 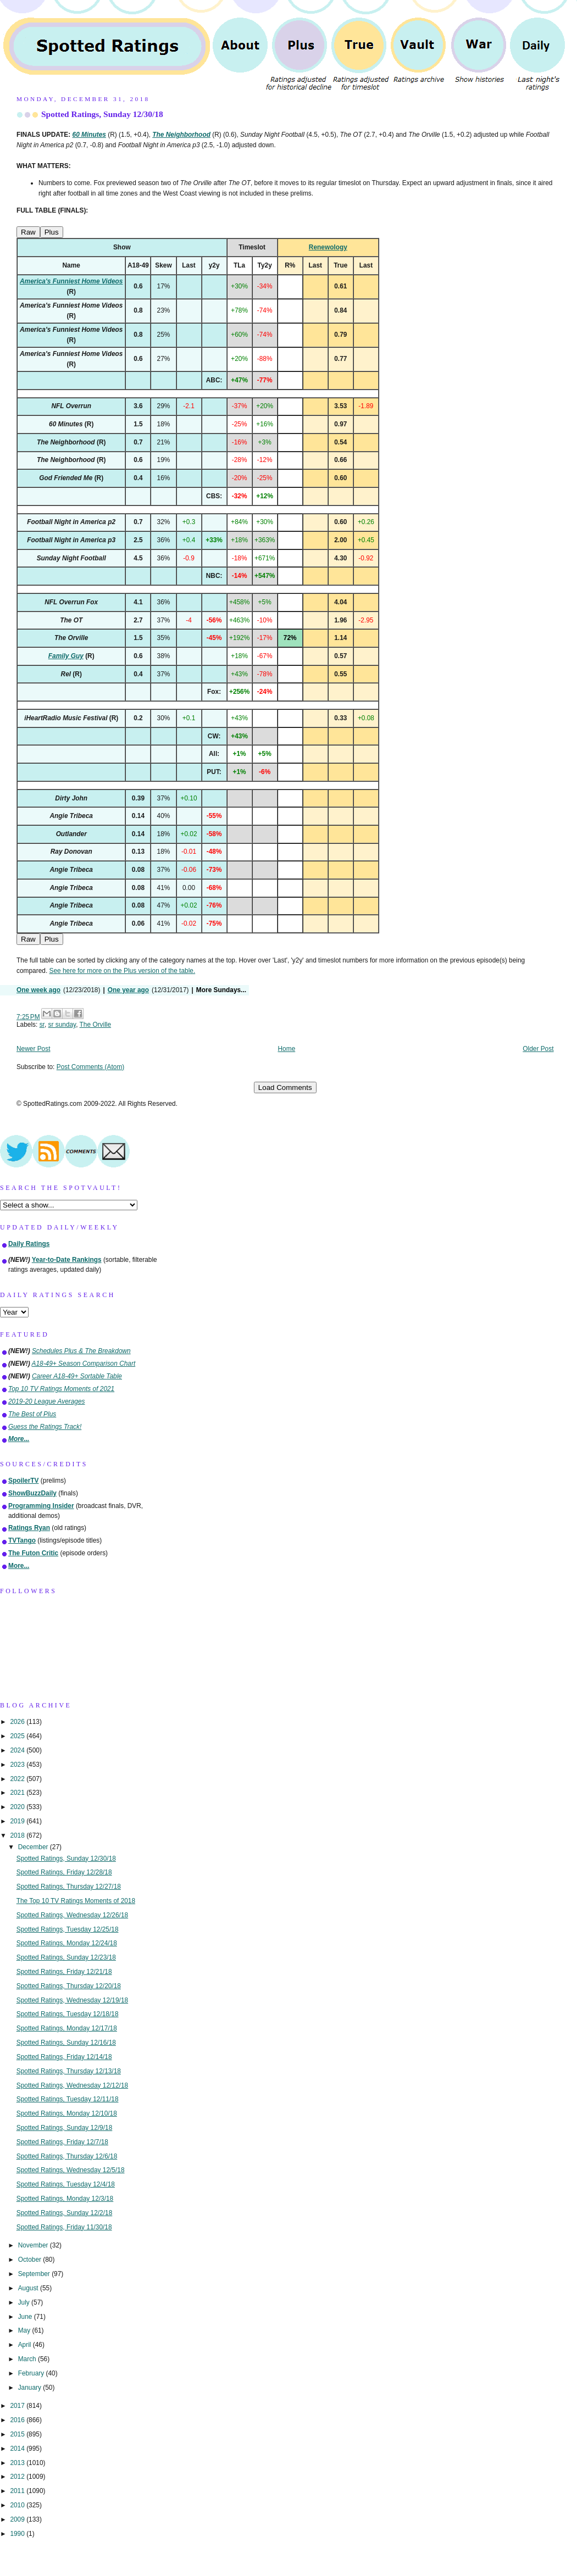 What do you see at coordinates (65, 2184) in the screenshot?
I see `Spotted Ratings, Tuesday 12/4/18` at bounding box center [65, 2184].